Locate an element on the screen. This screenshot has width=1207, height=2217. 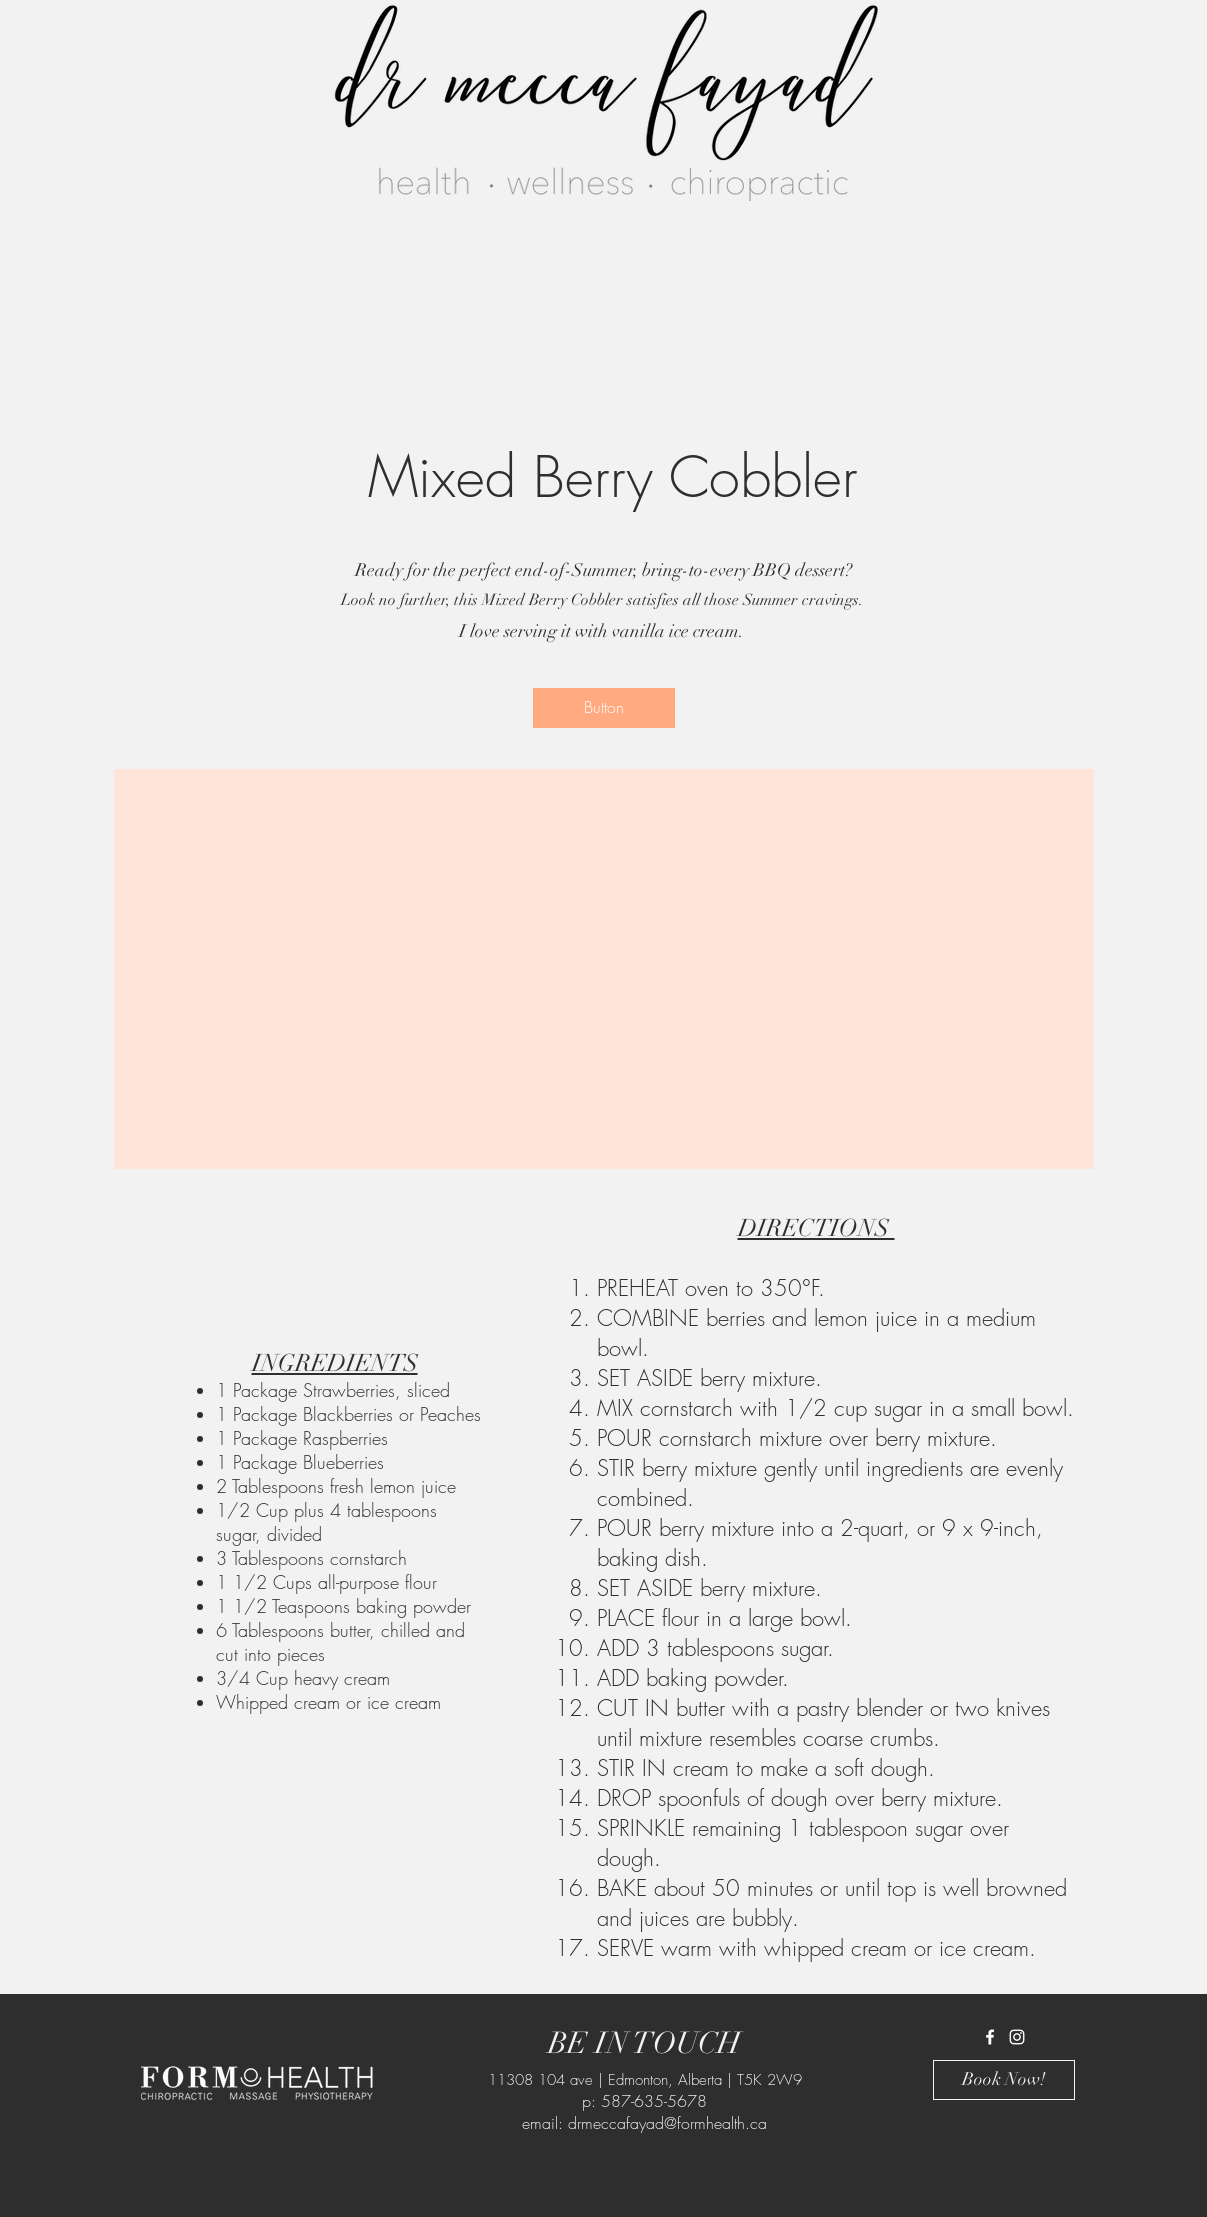
[White Facebook Icon] is located at coordinates (990, 2037).